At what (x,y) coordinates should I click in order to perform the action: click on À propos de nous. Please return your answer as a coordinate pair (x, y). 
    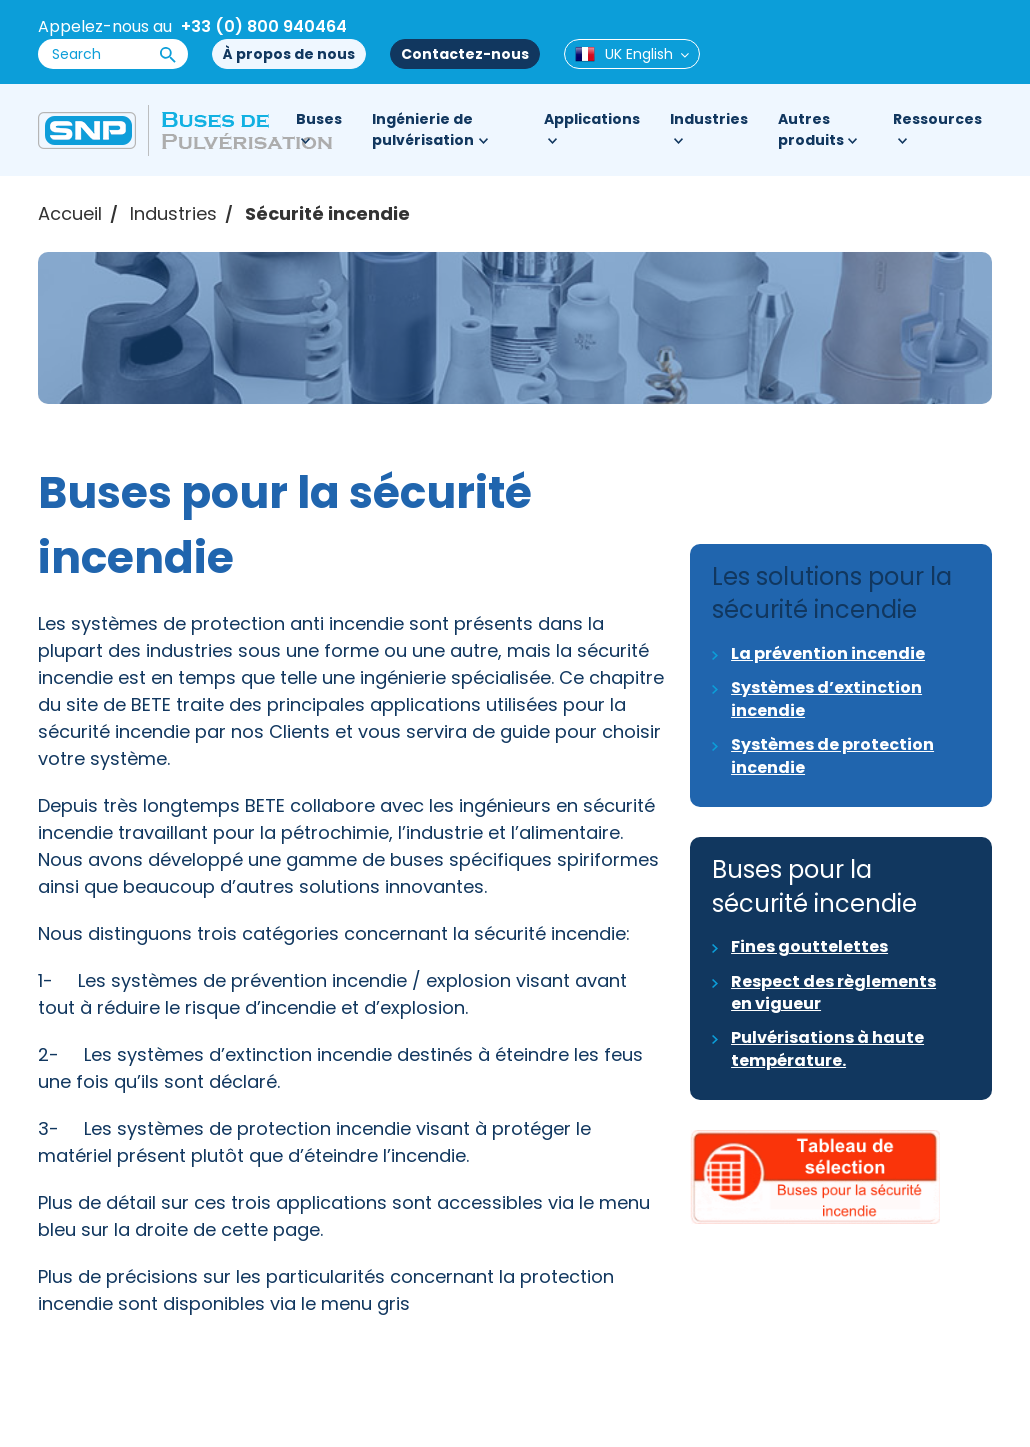
    Looking at the image, I should click on (289, 54).